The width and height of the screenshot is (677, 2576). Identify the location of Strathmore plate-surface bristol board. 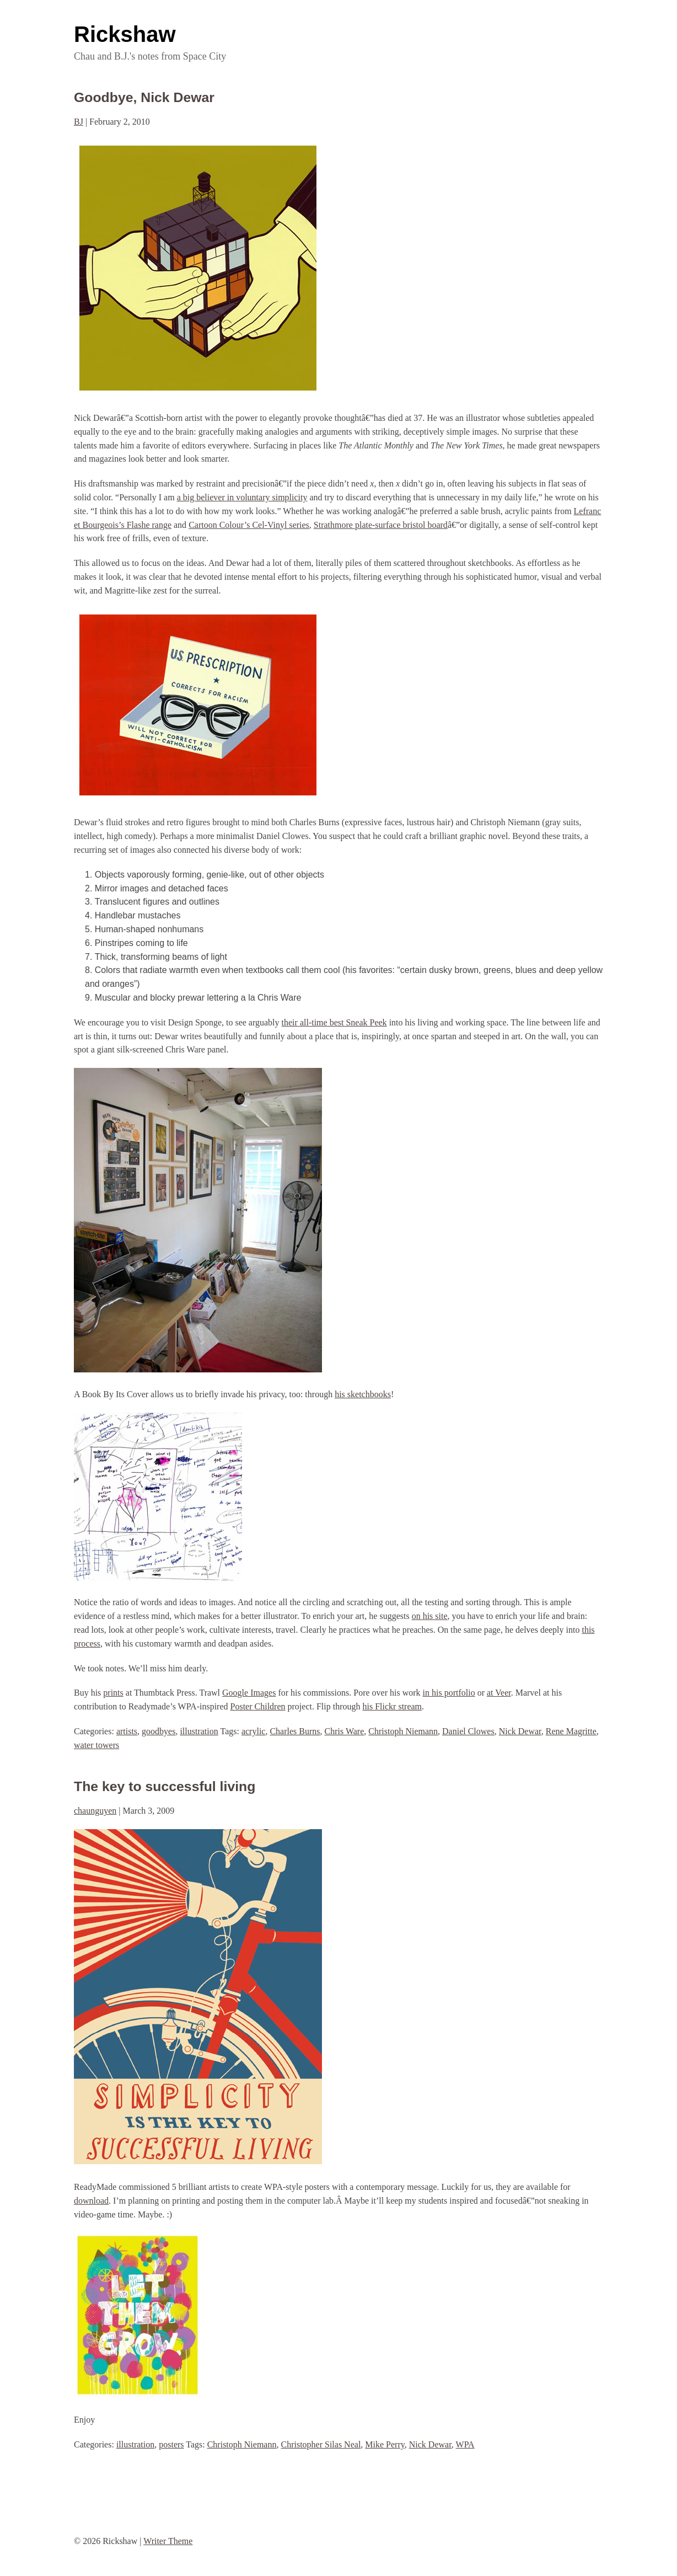
(381, 525).